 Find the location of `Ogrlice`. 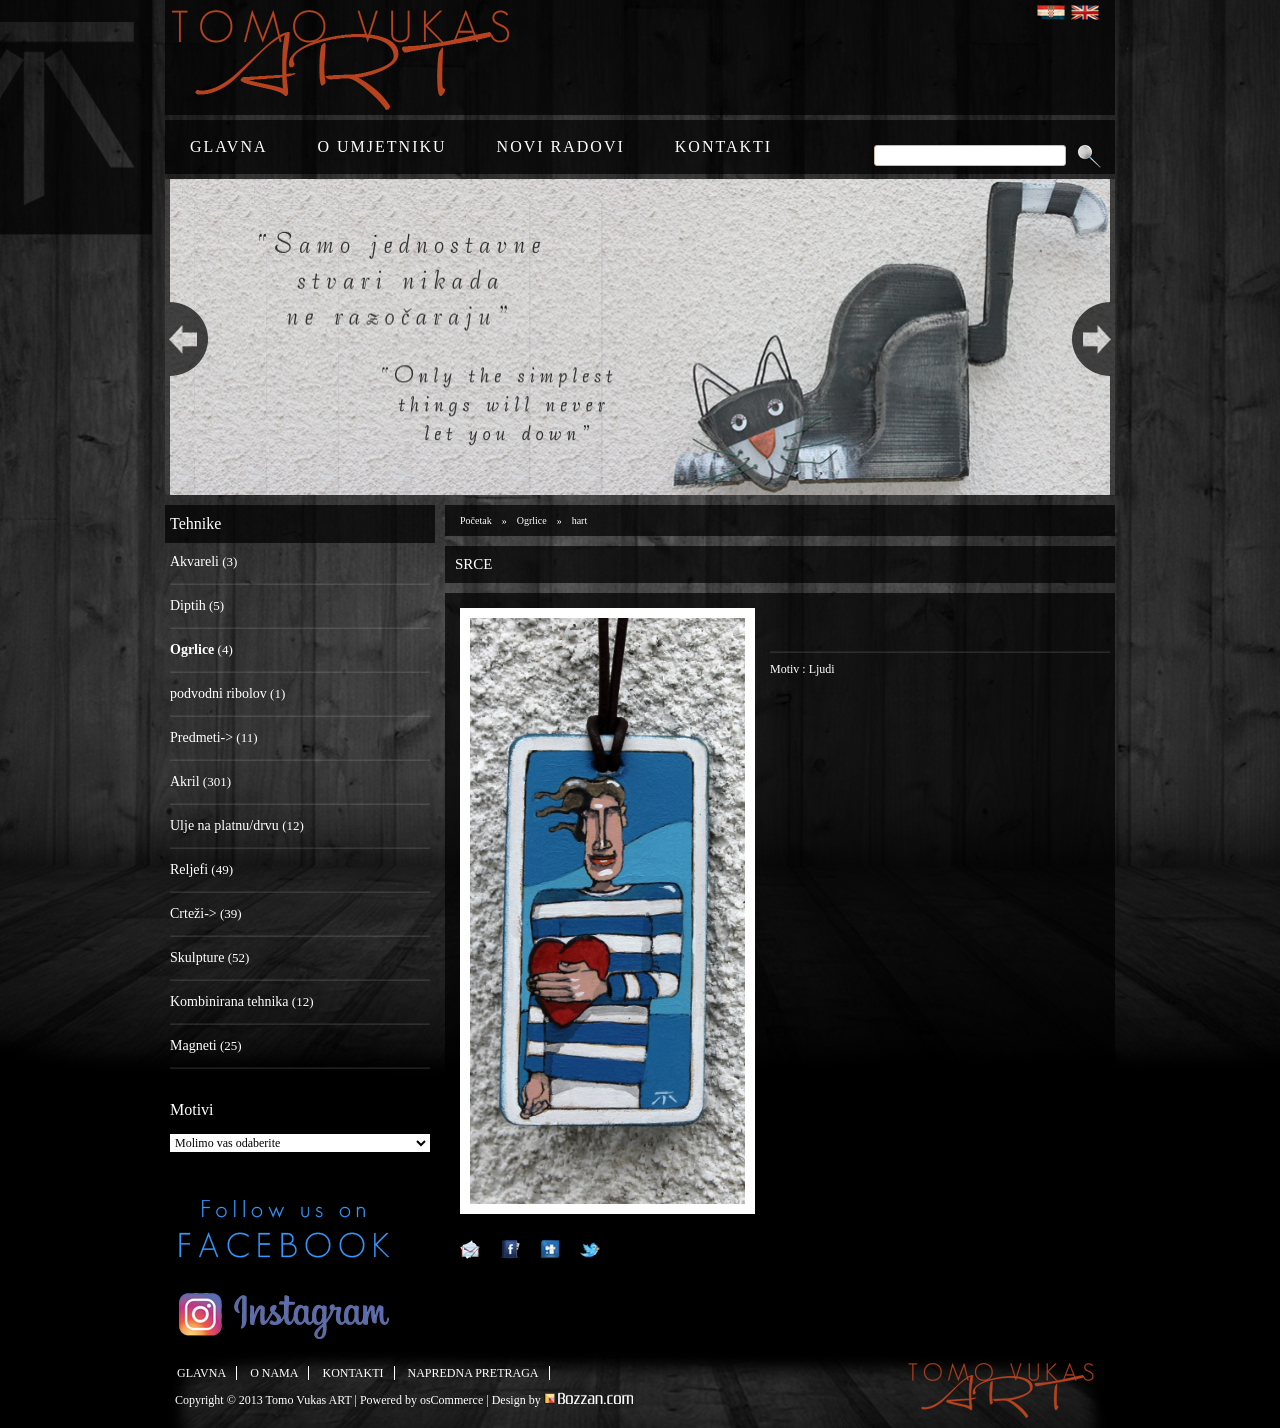

Ogrlice is located at coordinates (532, 520).